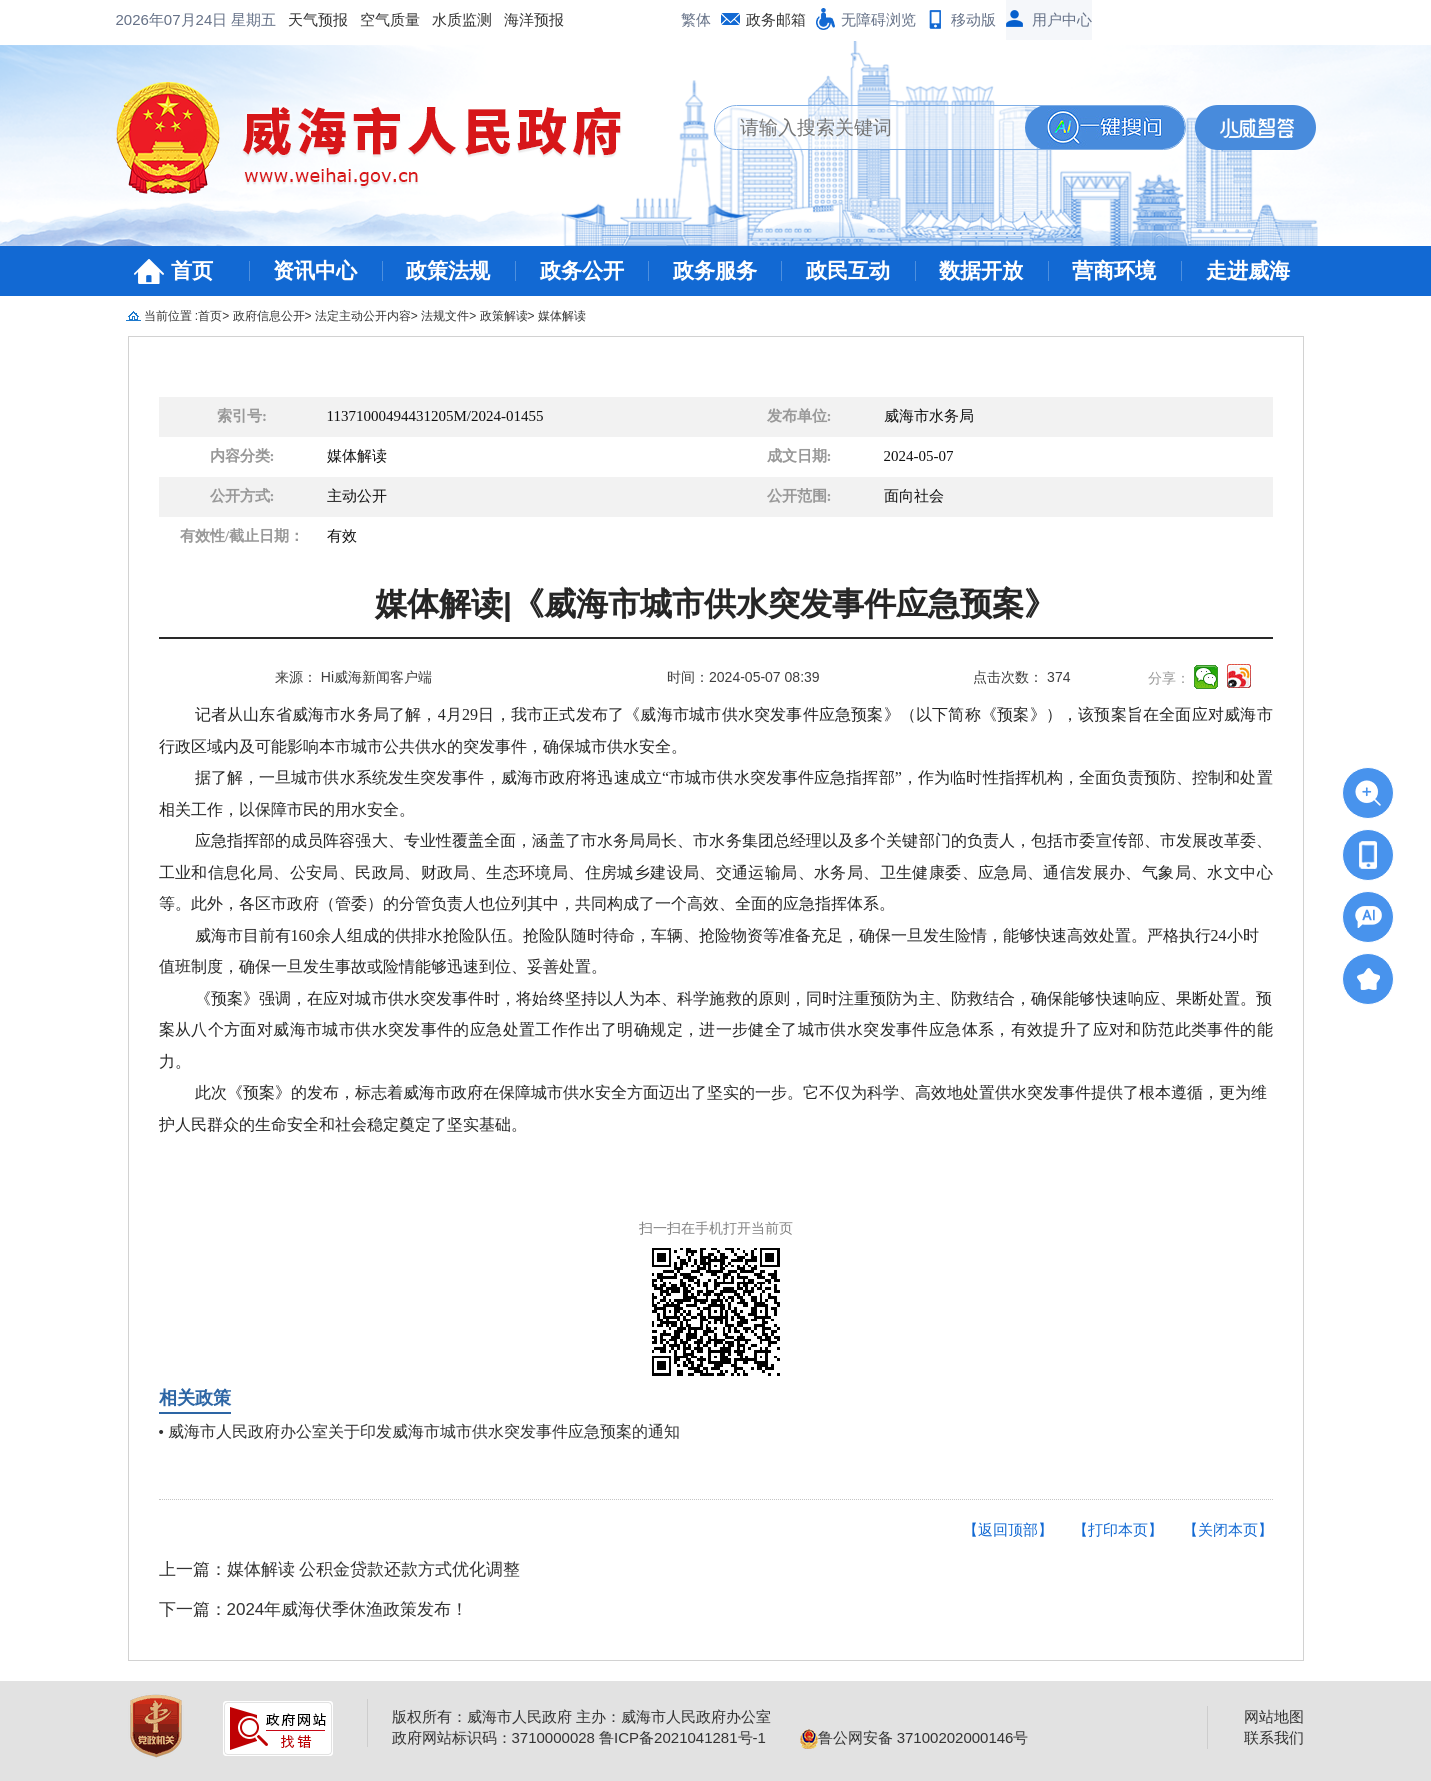  I want to click on 政务公开, so click(582, 270).